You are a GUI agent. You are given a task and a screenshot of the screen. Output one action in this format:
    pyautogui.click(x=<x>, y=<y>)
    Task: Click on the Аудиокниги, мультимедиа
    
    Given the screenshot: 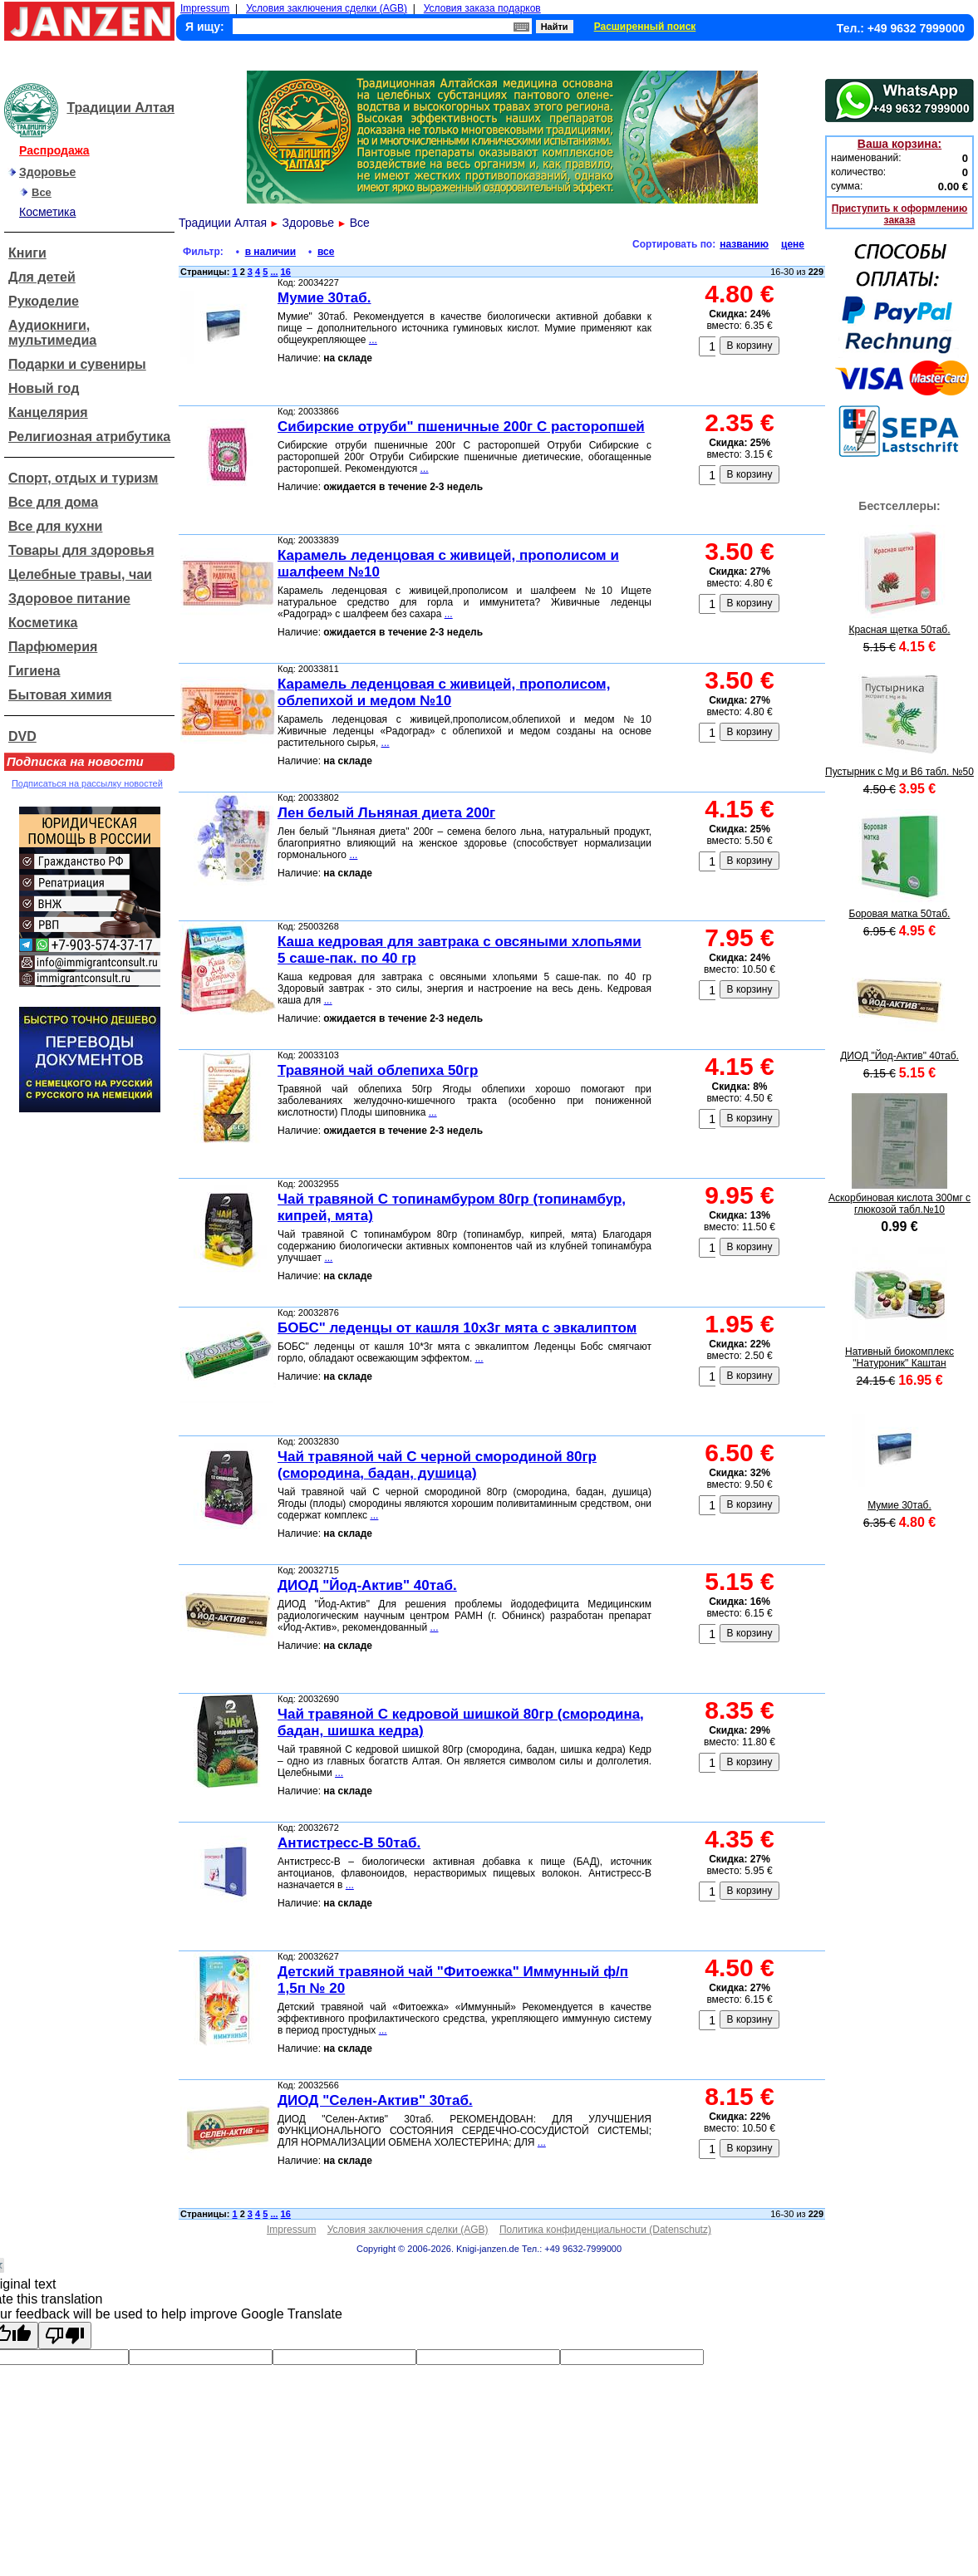 What is the action you would take?
    pyautogui.click(x=52, y=332)
    